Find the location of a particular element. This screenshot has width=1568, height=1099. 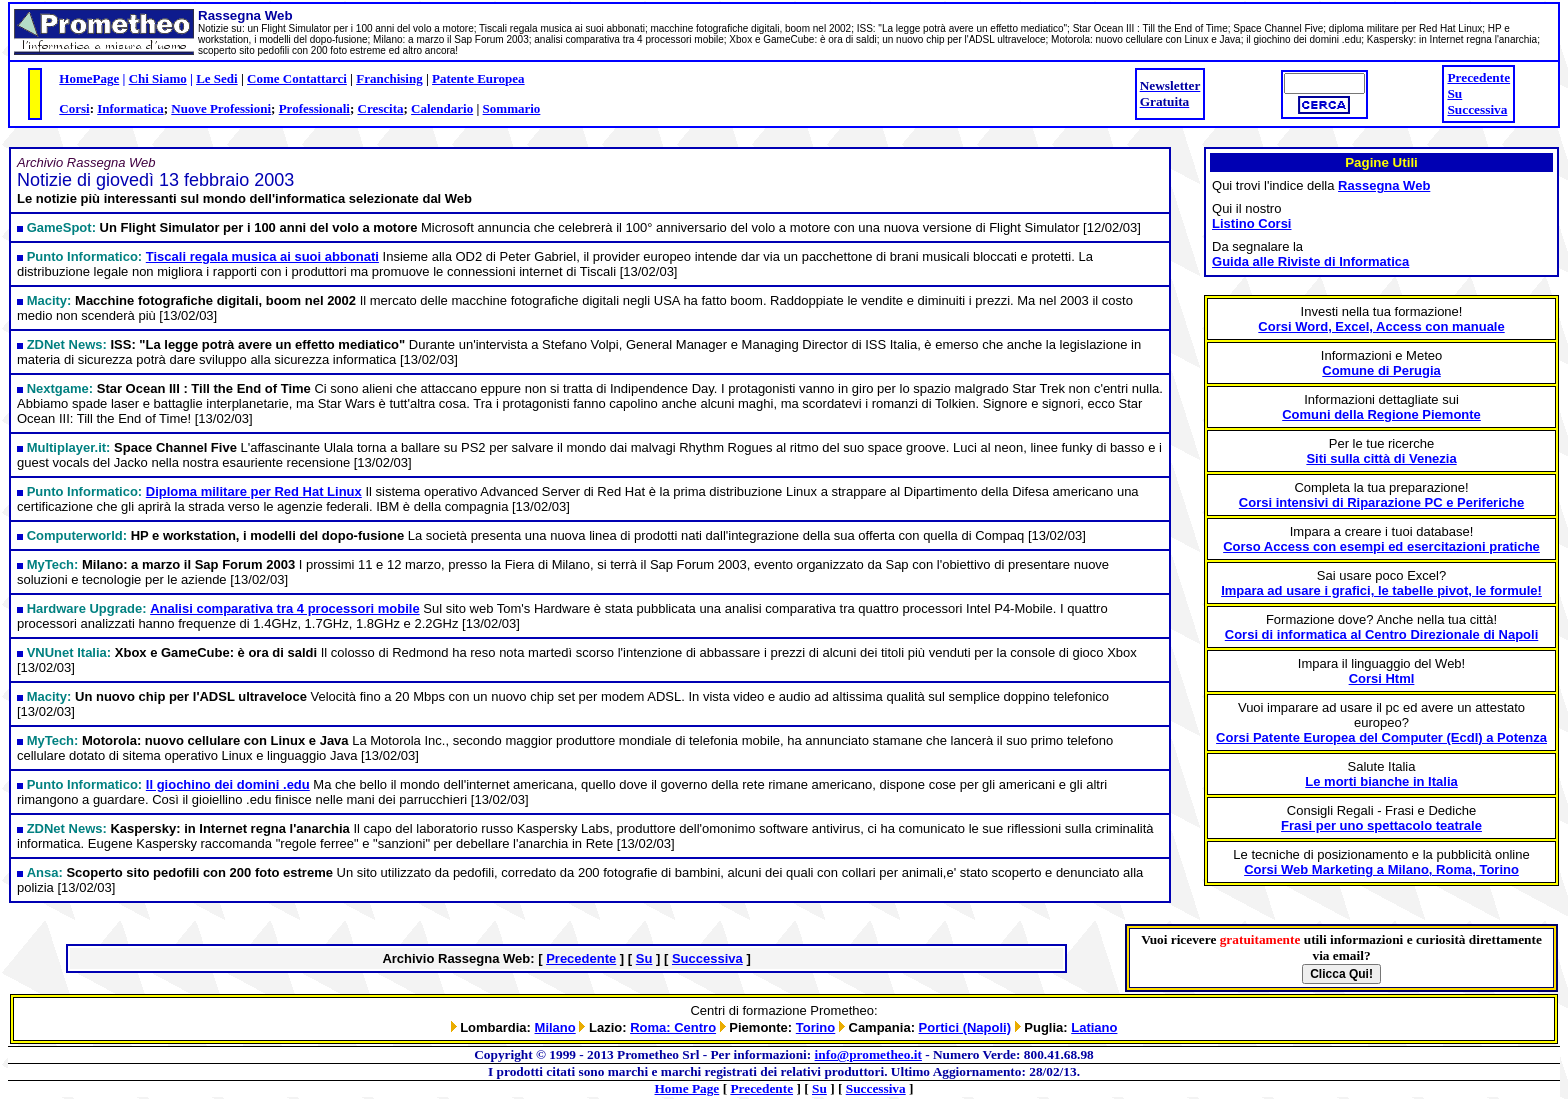

Corsi di informatica al Centro Direzionale di Napoli is located at coordinates (1382, 634).